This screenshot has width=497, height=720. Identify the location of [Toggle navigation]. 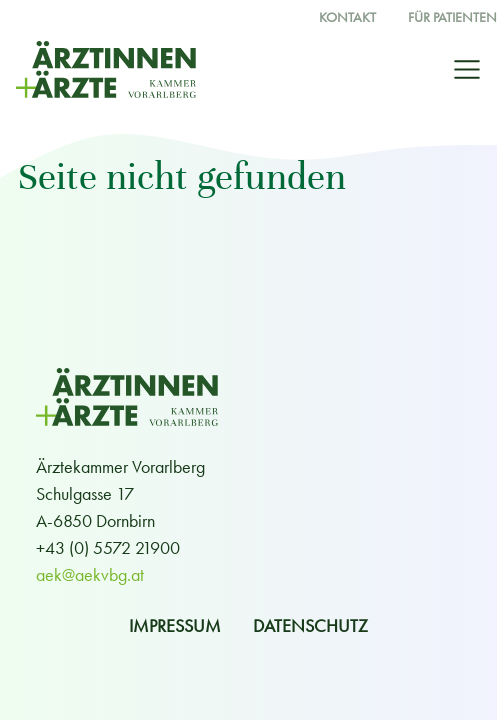
(467, 70).